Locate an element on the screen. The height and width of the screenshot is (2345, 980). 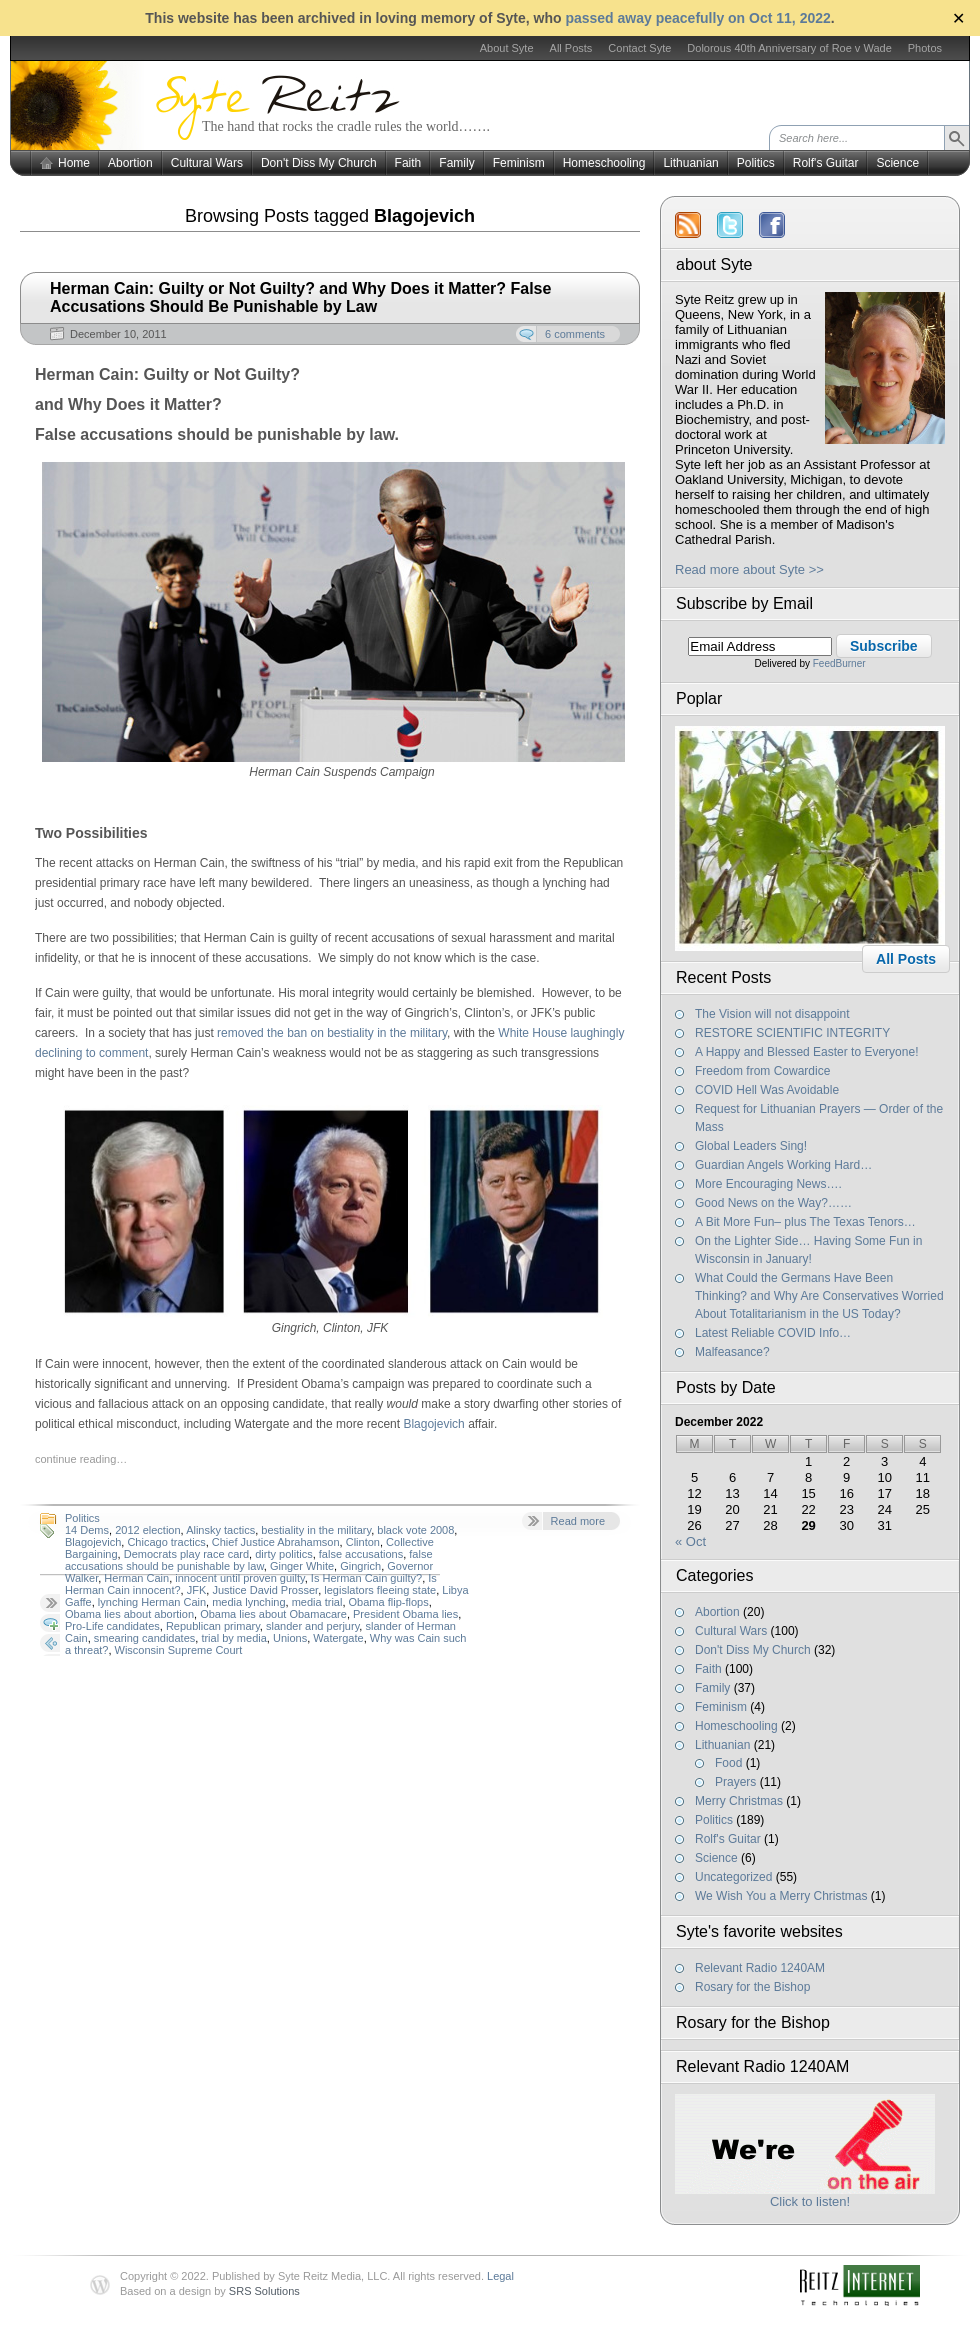
Is Herman Cain guilty? is located at coordinates (366, 1578).